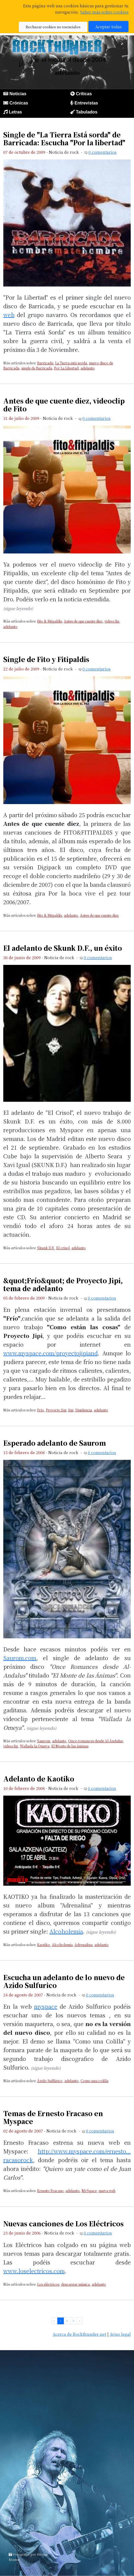 Image resolution: width=134 pixels, height=2576 pixels. I want to click on Letras, so click(15, 112).